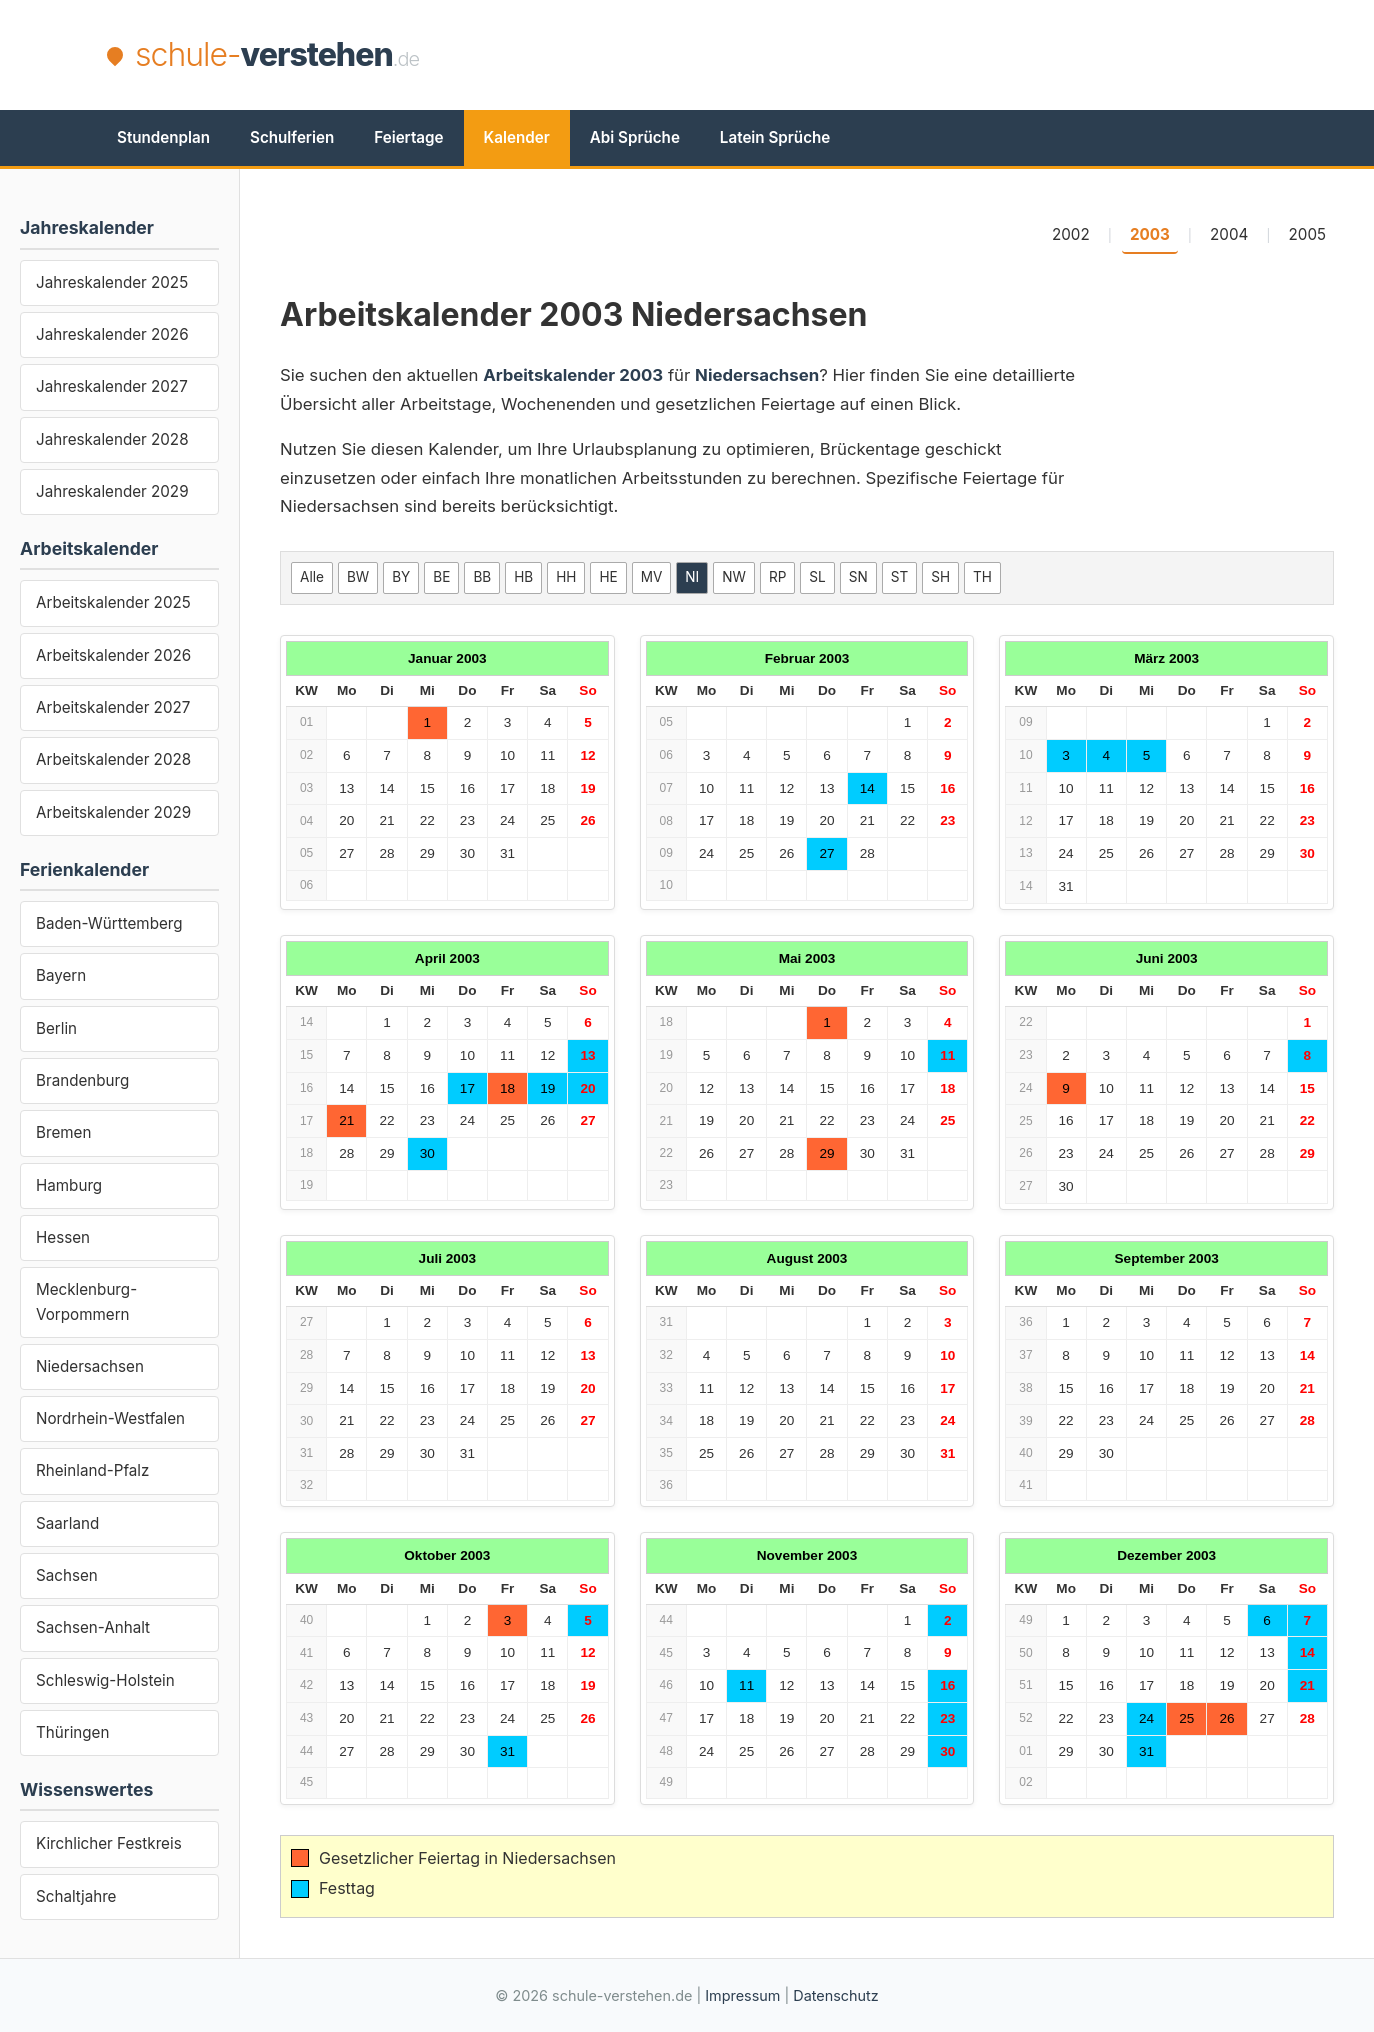 This screenshot has width=1374, height=2032. I want to click on Thüringen, so click(72, 1732).